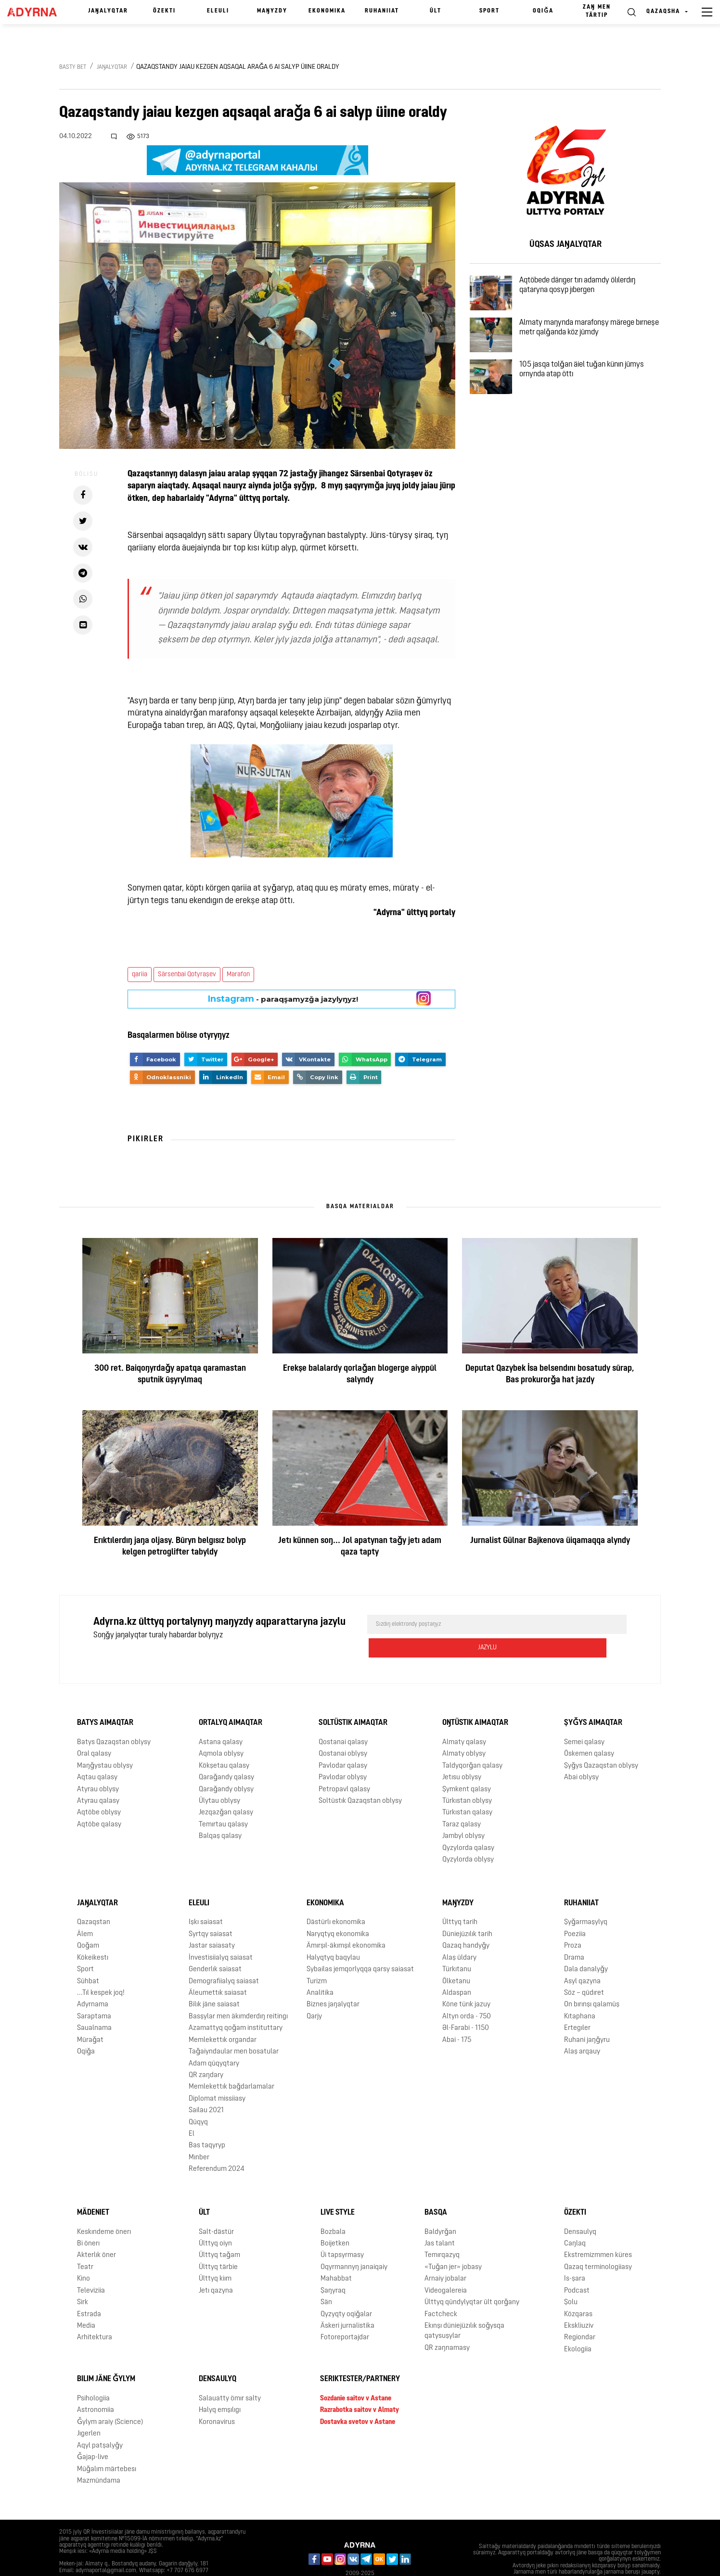 Image resolution: width=720 pixels, height=2576 pixels. What do you see at coordinates (333, 2208) in the screenshot?
I see `Bozbala` at bounding box center [333, 2208].